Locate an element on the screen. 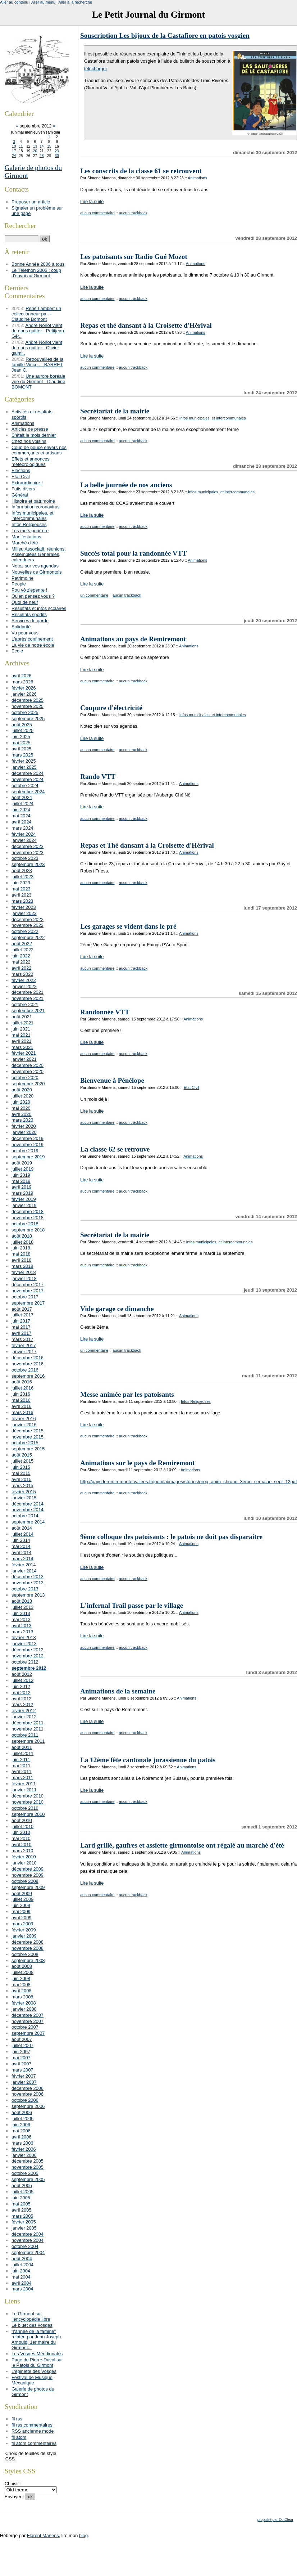 Image resolution: width=297 pixels, height=2576 pixels. 14 is located at coordinates (42, 146).